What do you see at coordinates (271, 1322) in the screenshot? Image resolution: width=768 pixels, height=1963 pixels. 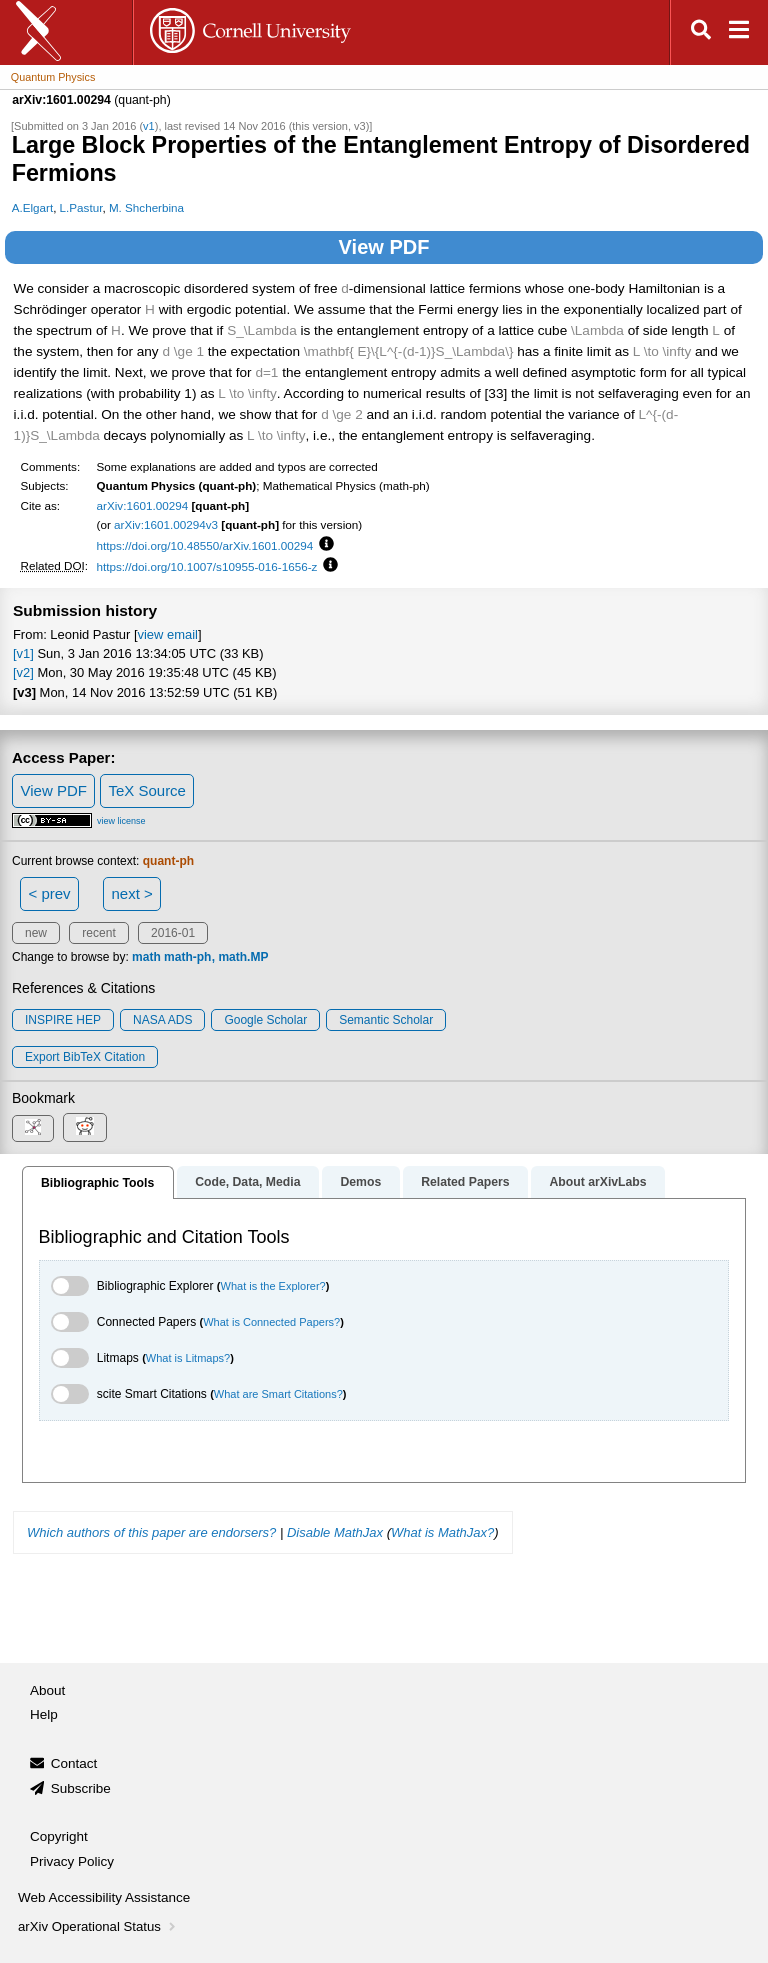 I see `What is Connected Papers?` at bounding box center [271, 1322].